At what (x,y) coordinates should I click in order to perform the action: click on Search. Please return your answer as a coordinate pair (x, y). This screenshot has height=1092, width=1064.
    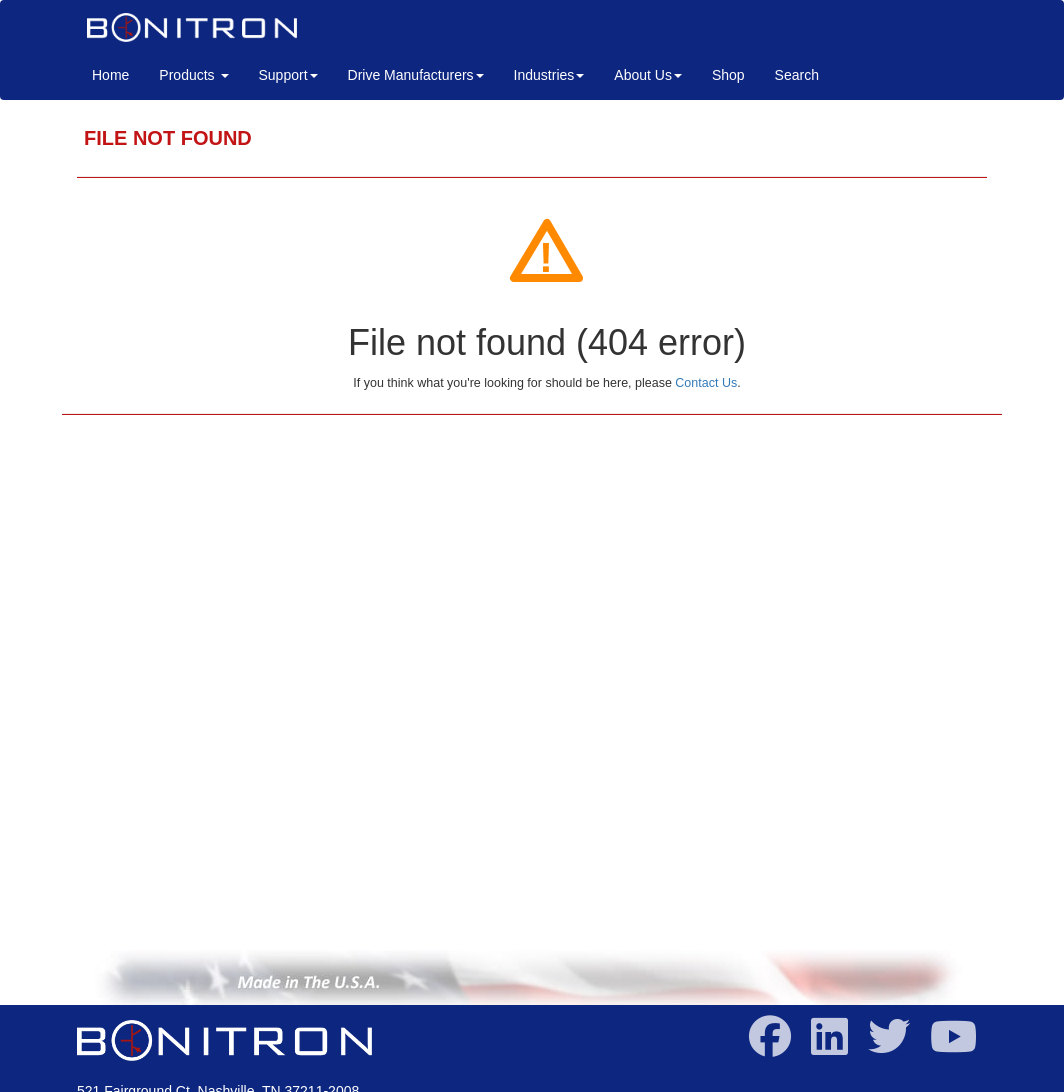
    Looking at the image, I should click on (797, 75).